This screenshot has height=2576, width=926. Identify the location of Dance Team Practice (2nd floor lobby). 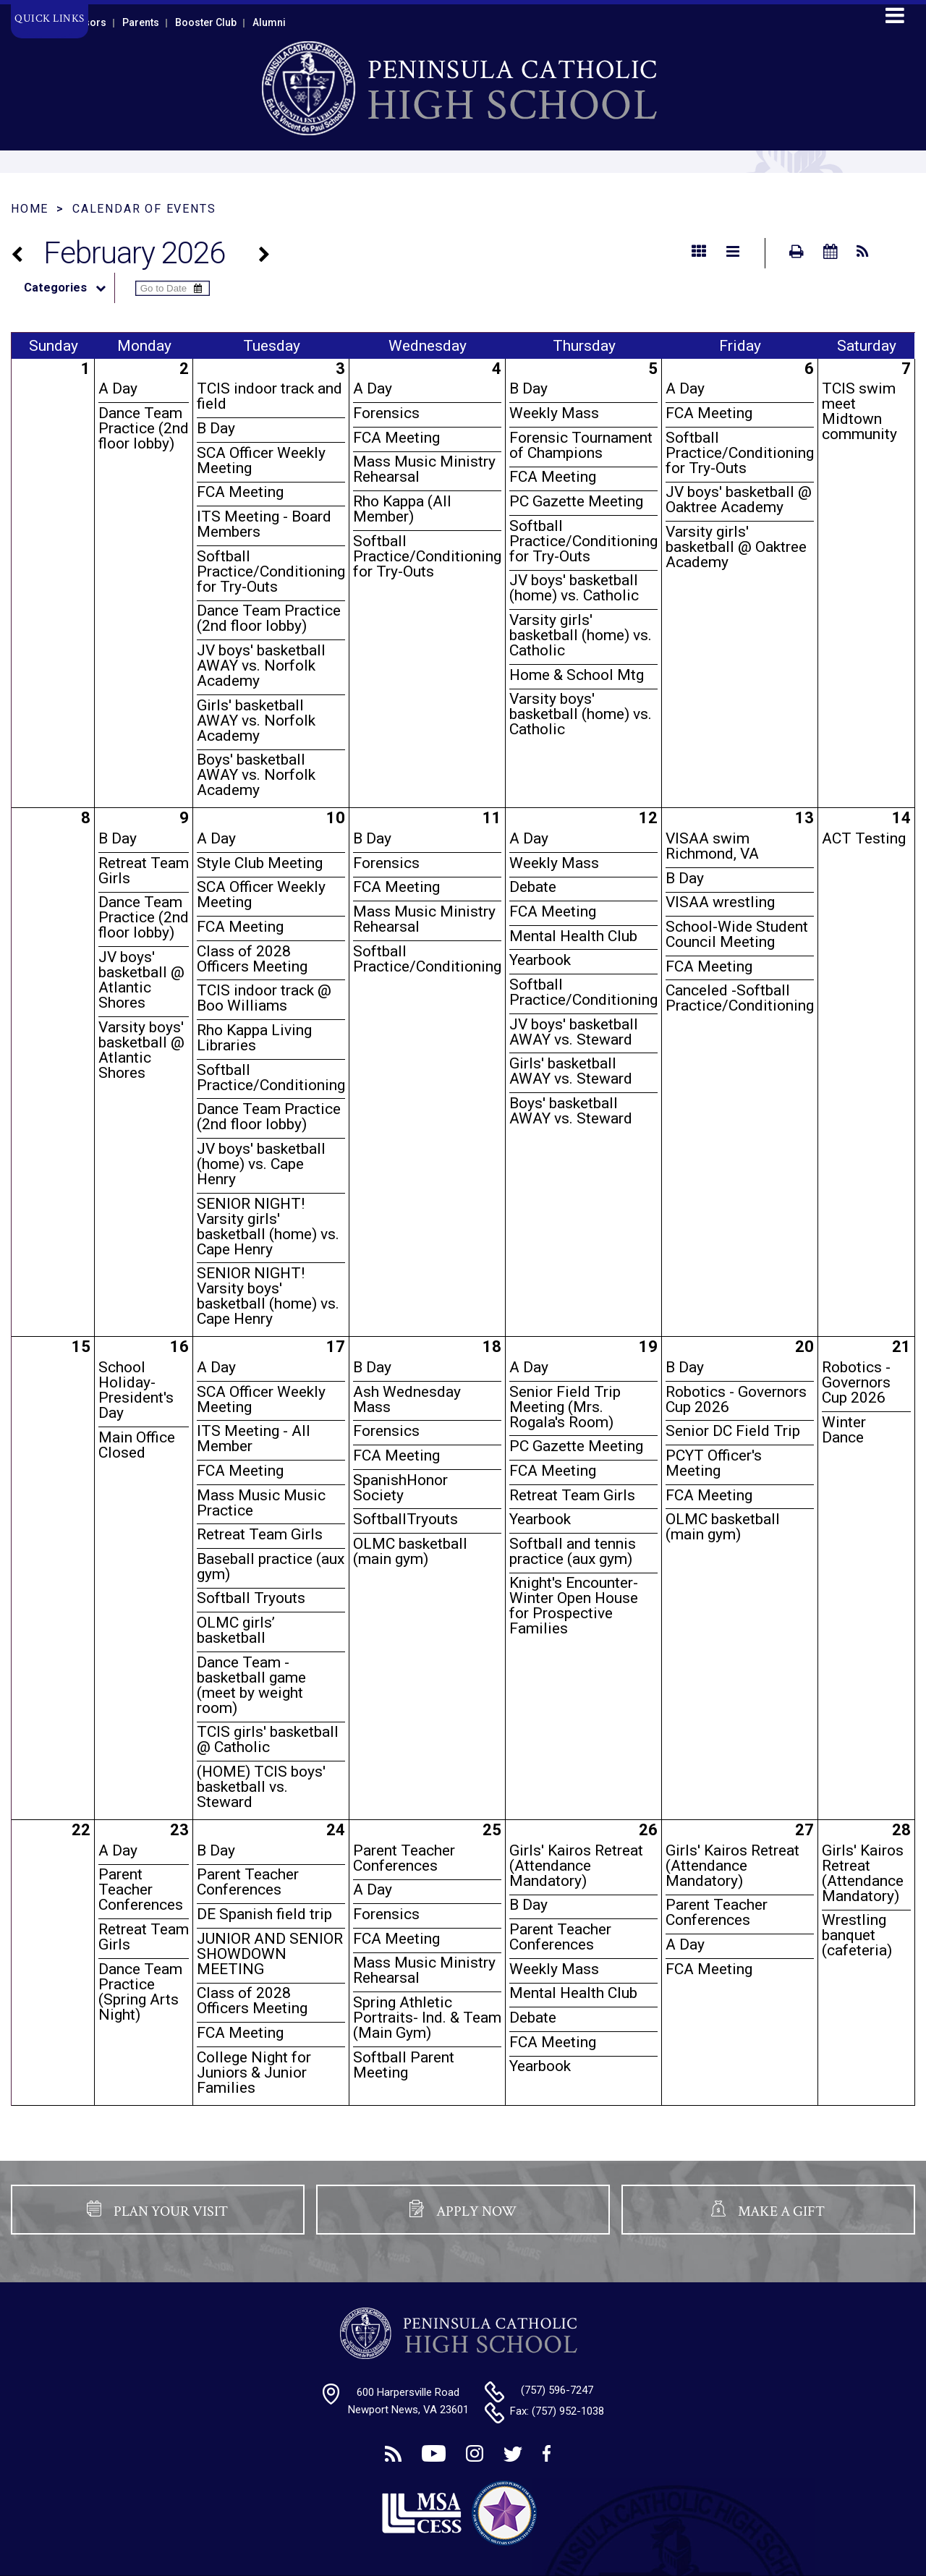
(143, 428).